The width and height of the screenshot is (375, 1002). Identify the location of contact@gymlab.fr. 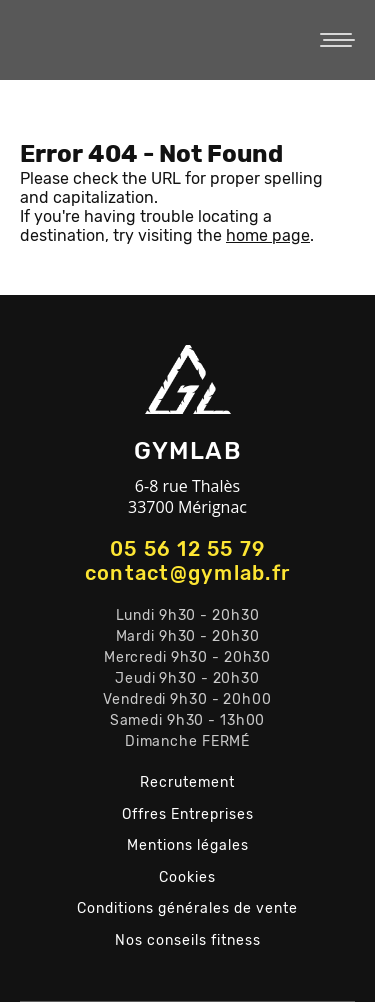
(187, 573).